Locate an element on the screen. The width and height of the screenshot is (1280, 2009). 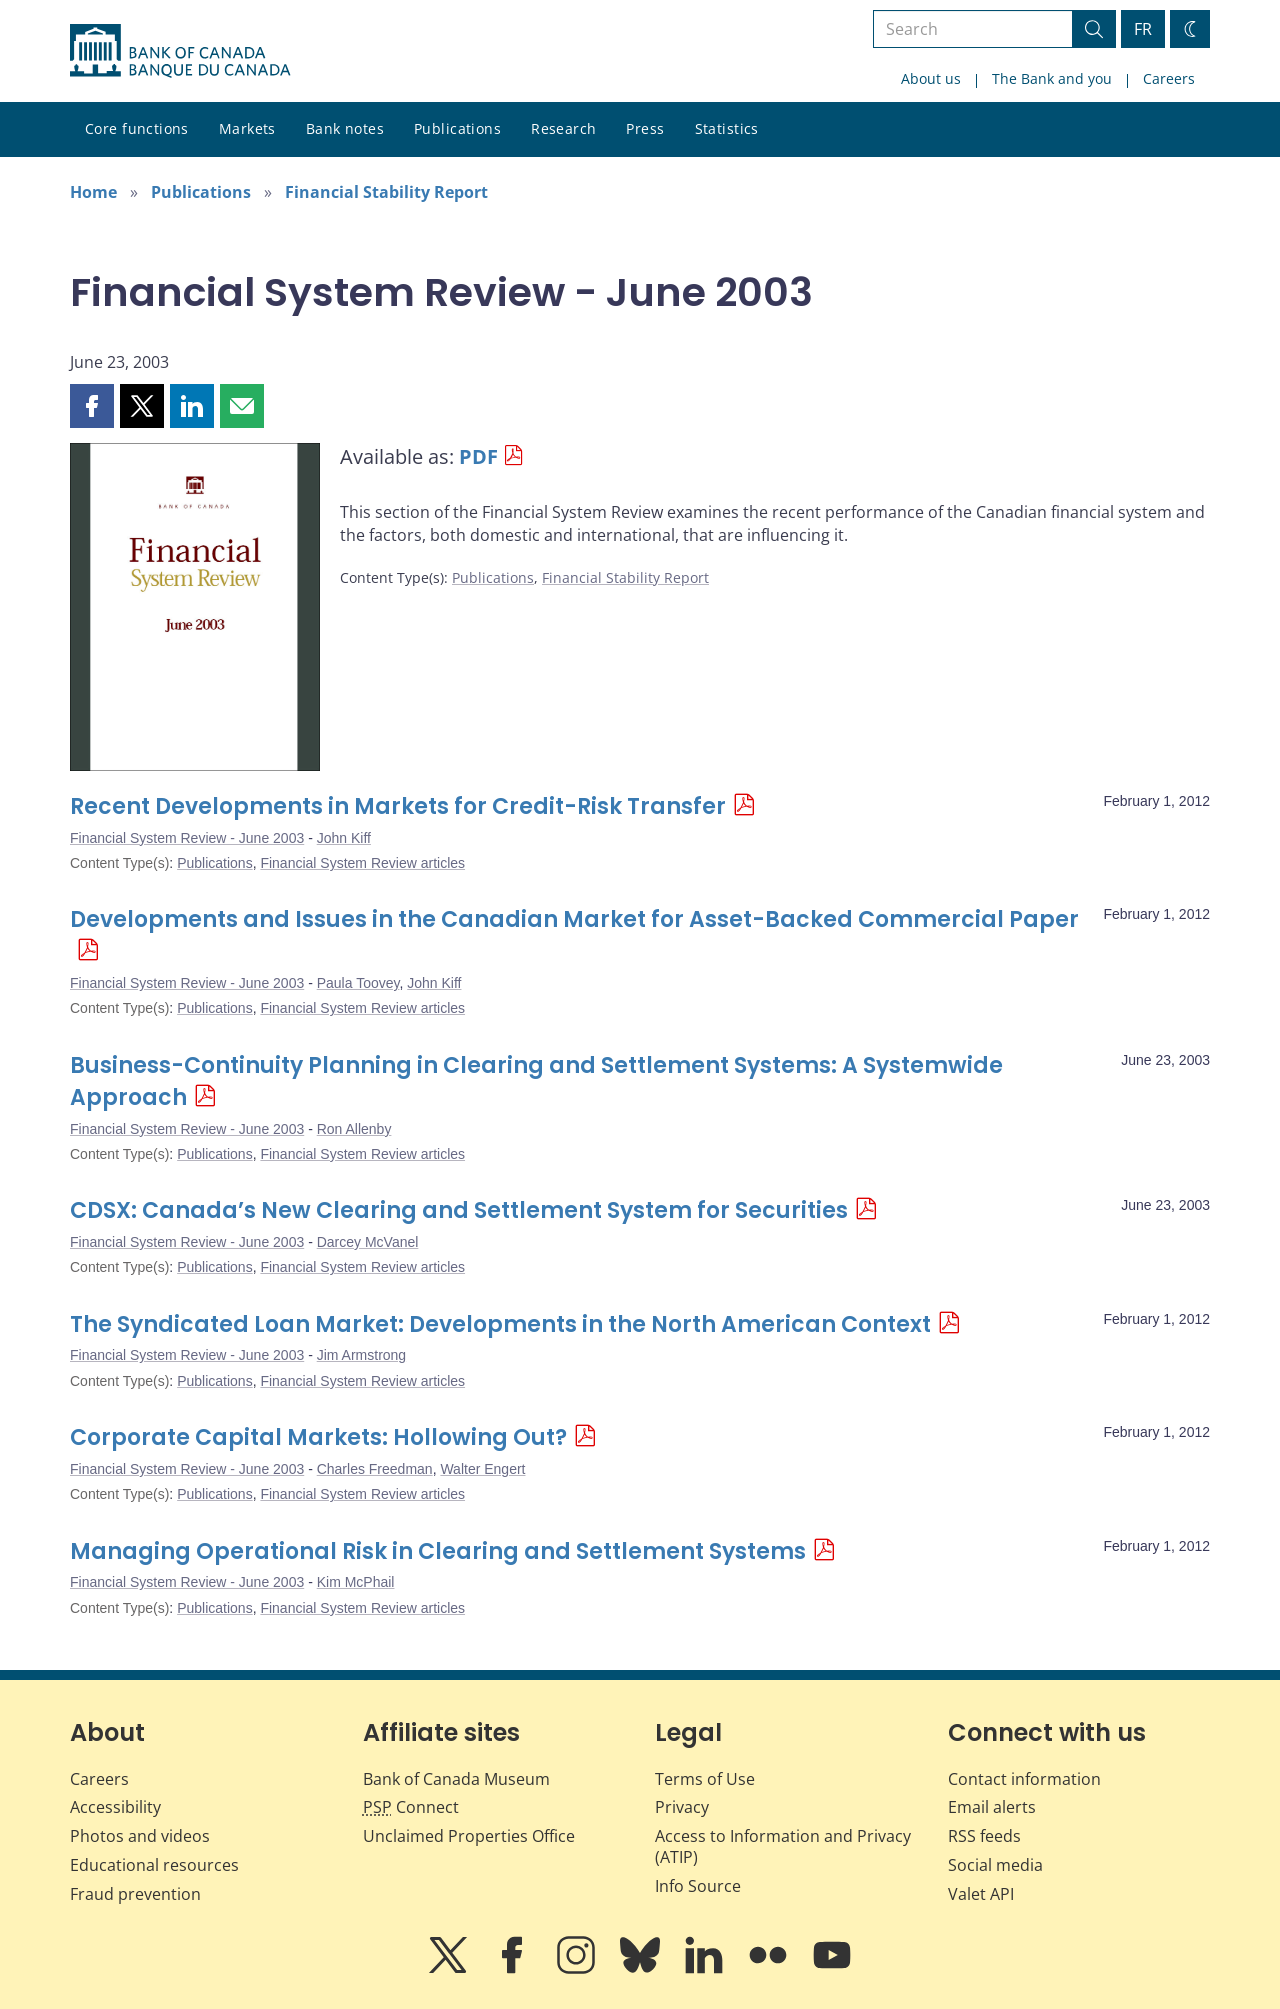
Bank of Canada Museum is located at coordinates (456, 1779).